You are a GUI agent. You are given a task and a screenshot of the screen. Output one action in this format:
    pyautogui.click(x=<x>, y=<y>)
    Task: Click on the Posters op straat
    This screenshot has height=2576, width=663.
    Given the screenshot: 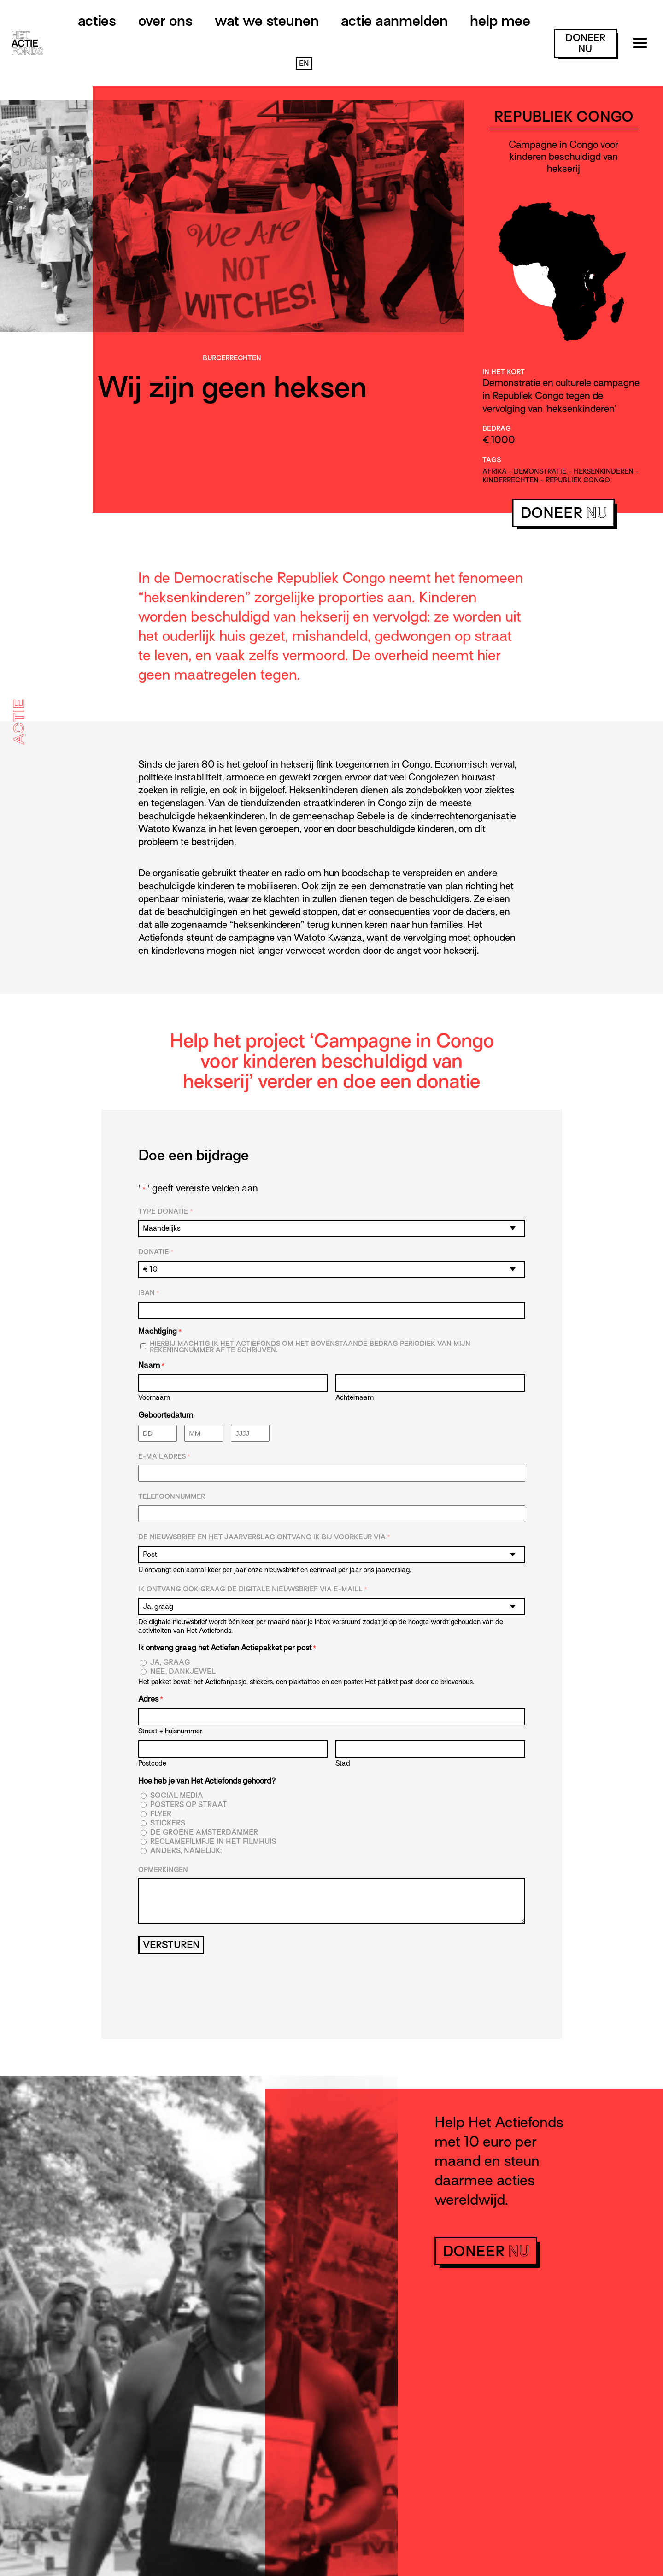 What is the action you would take?
    pyautogui.click(x=188, y=1804)
    